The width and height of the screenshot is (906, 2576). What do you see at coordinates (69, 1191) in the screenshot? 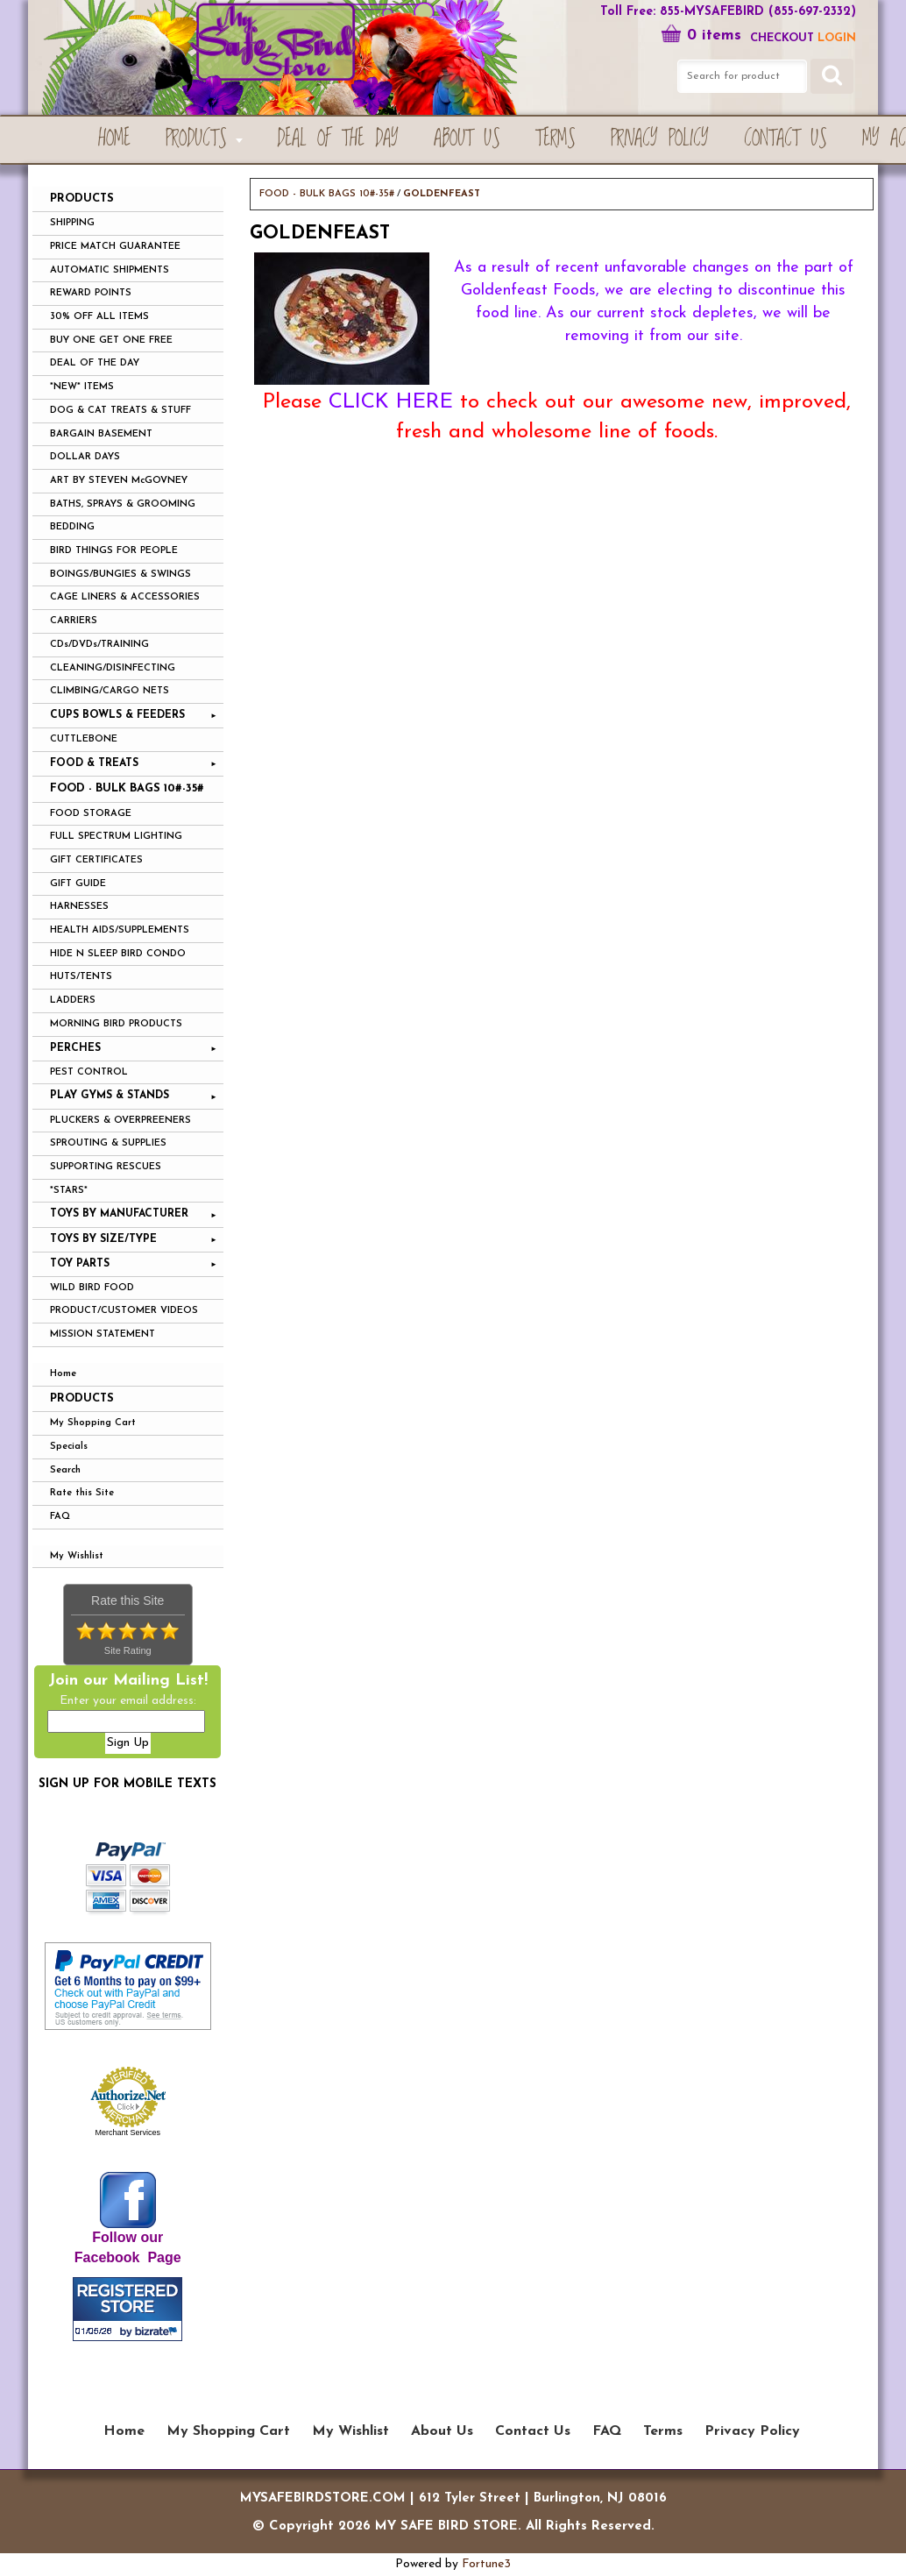
I see `*STARS*` at bounding box center [69, 1191].